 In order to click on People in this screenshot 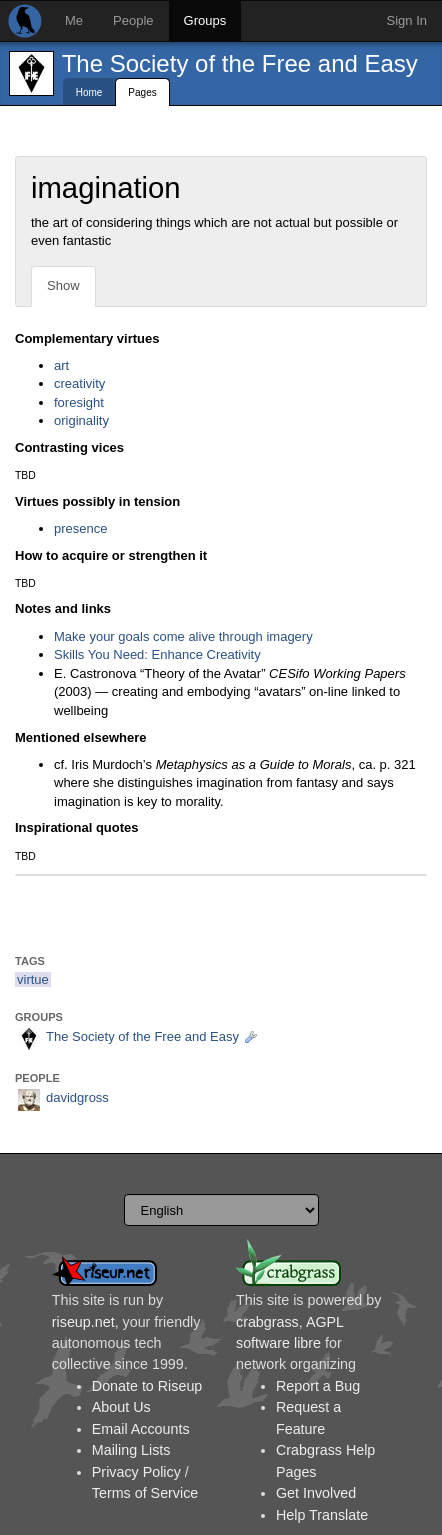, I will do `click(133, 20)`.